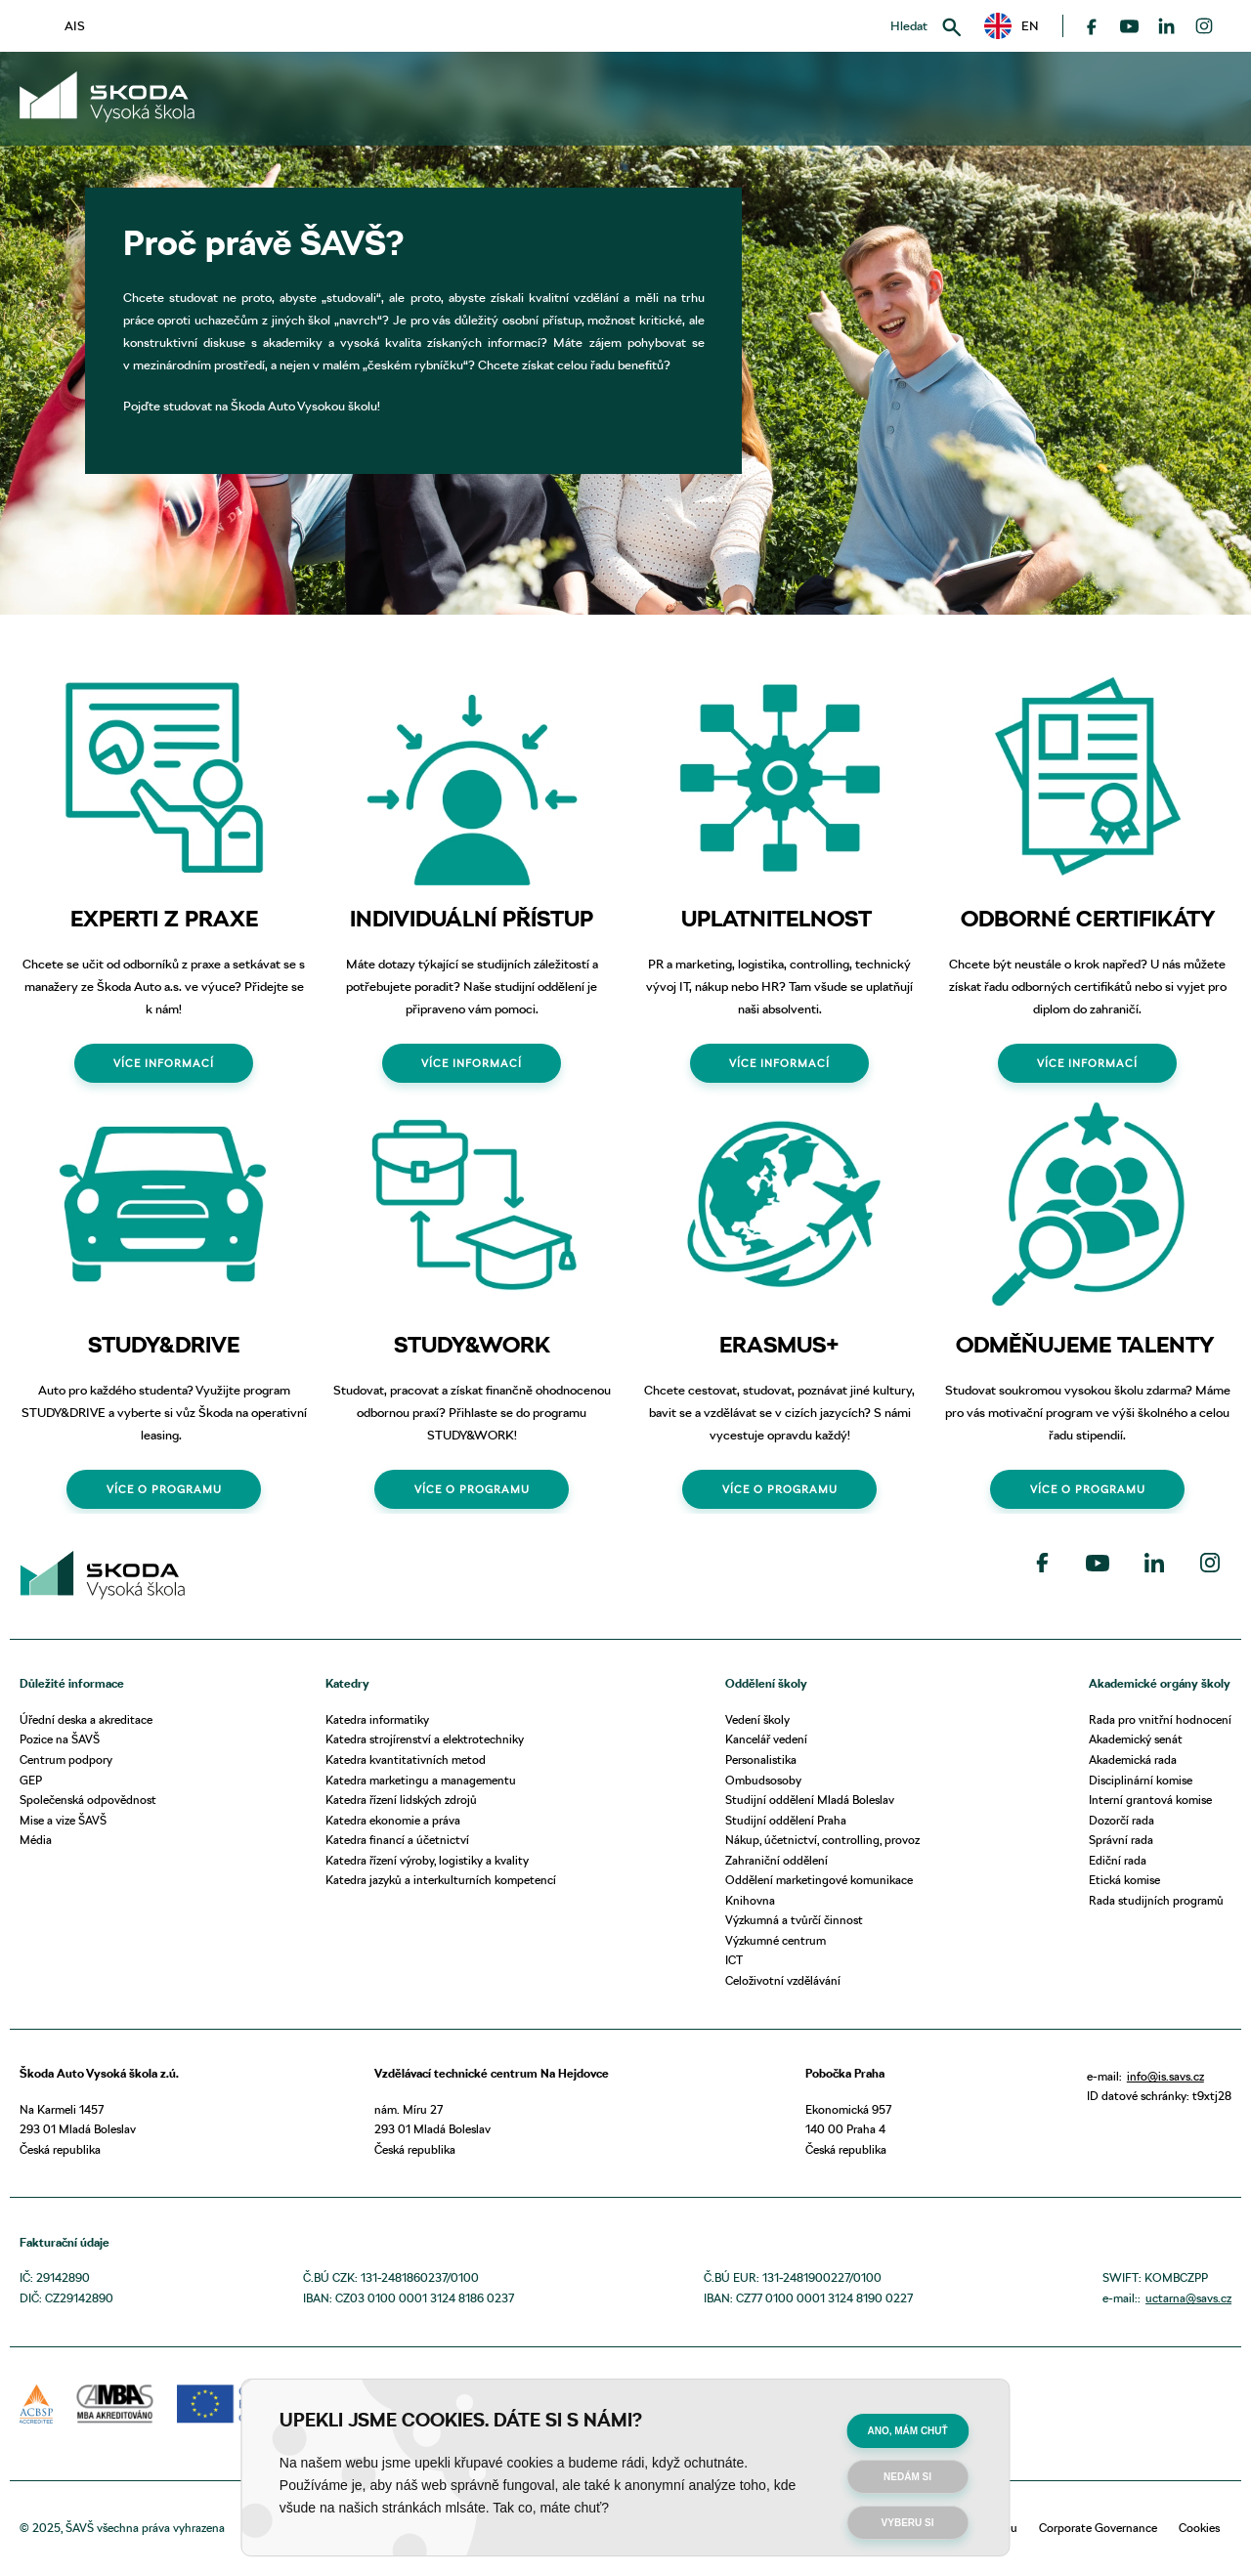 The height and width of the screenshot is (2576, 1251). What do you see at coordinates (392, 1820) in the screenshot?
I see `Katedra ekonomie a práva` at bounding box center [392, 1820].